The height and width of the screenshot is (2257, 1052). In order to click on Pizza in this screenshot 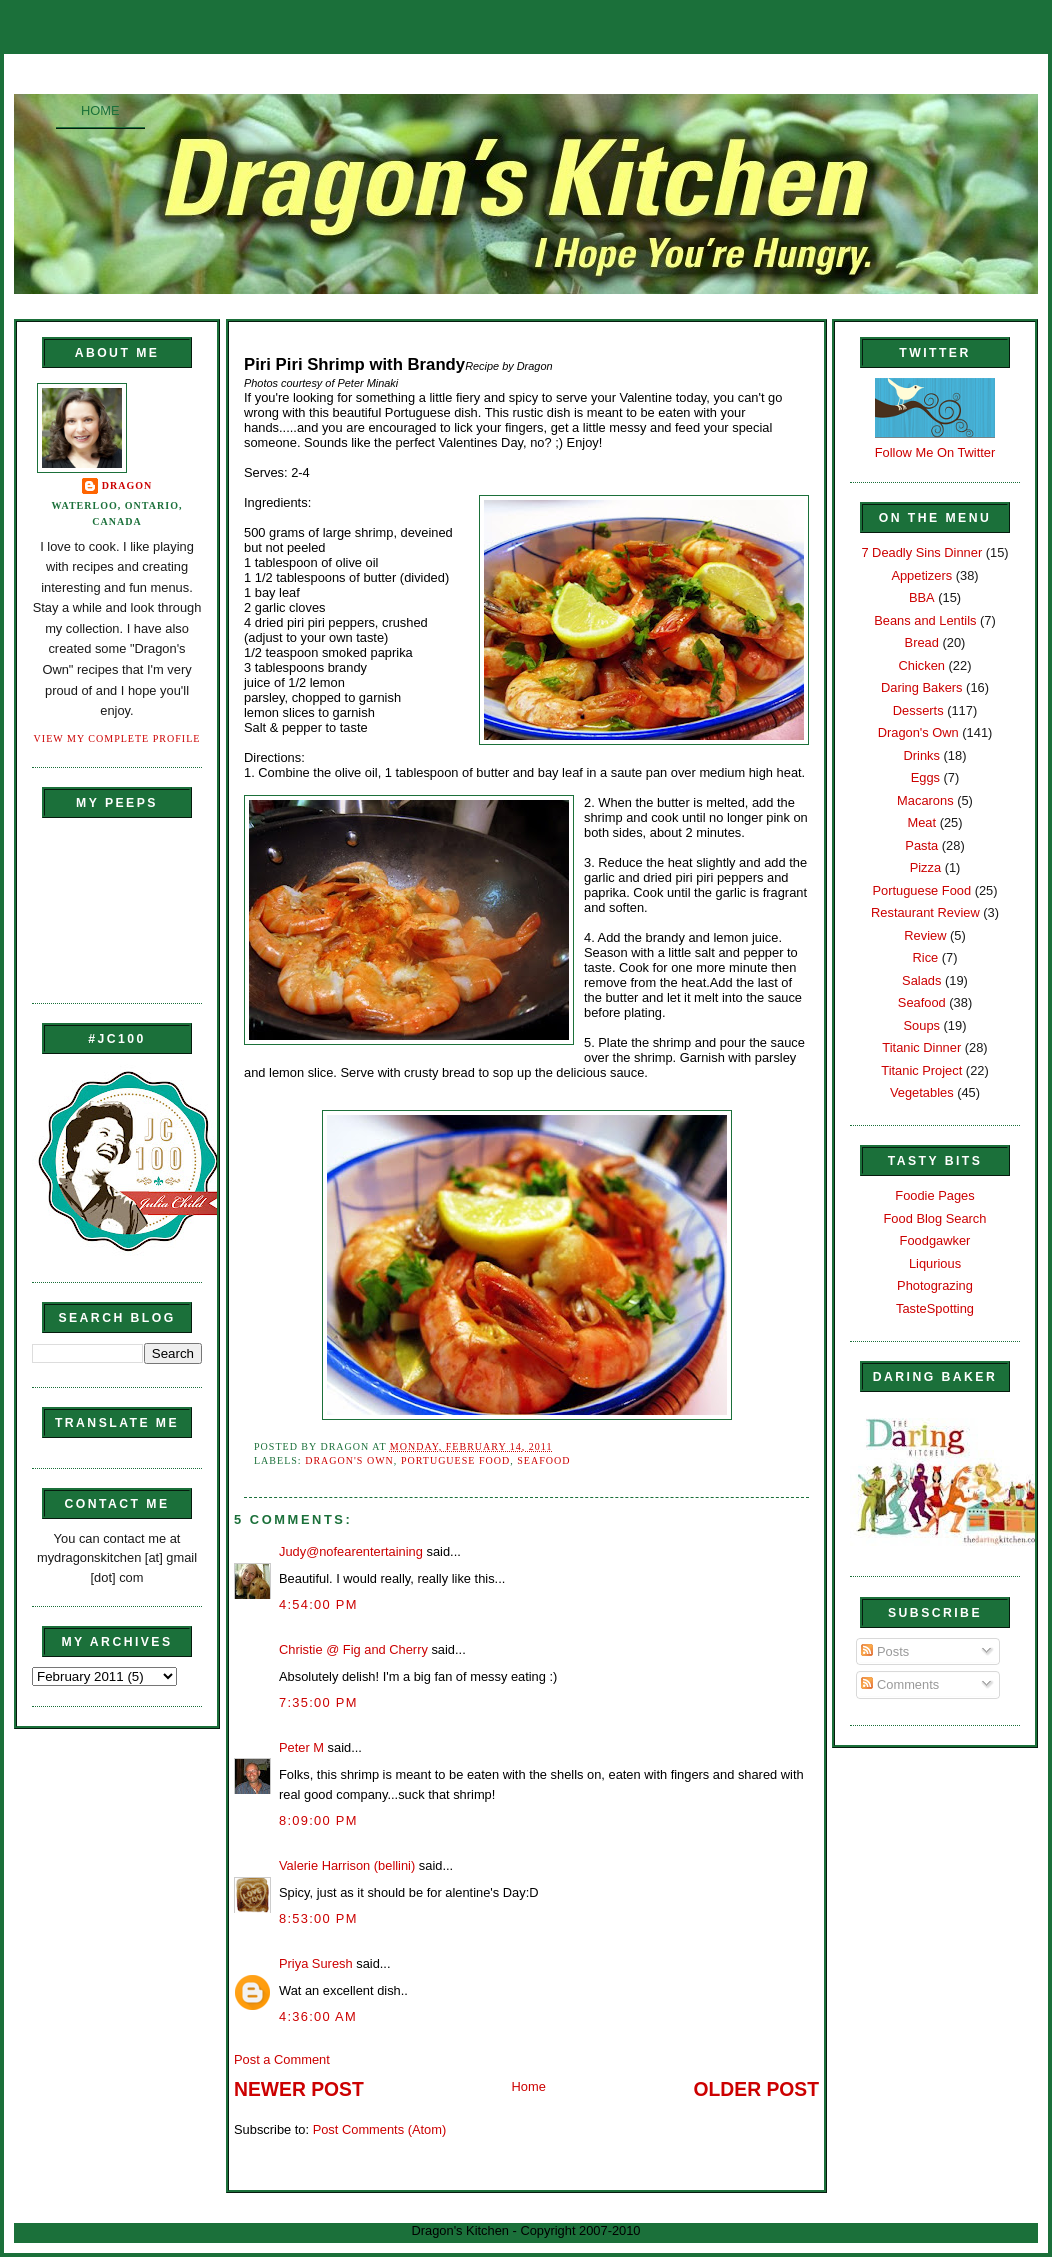, I will do `click(925, 867)`.